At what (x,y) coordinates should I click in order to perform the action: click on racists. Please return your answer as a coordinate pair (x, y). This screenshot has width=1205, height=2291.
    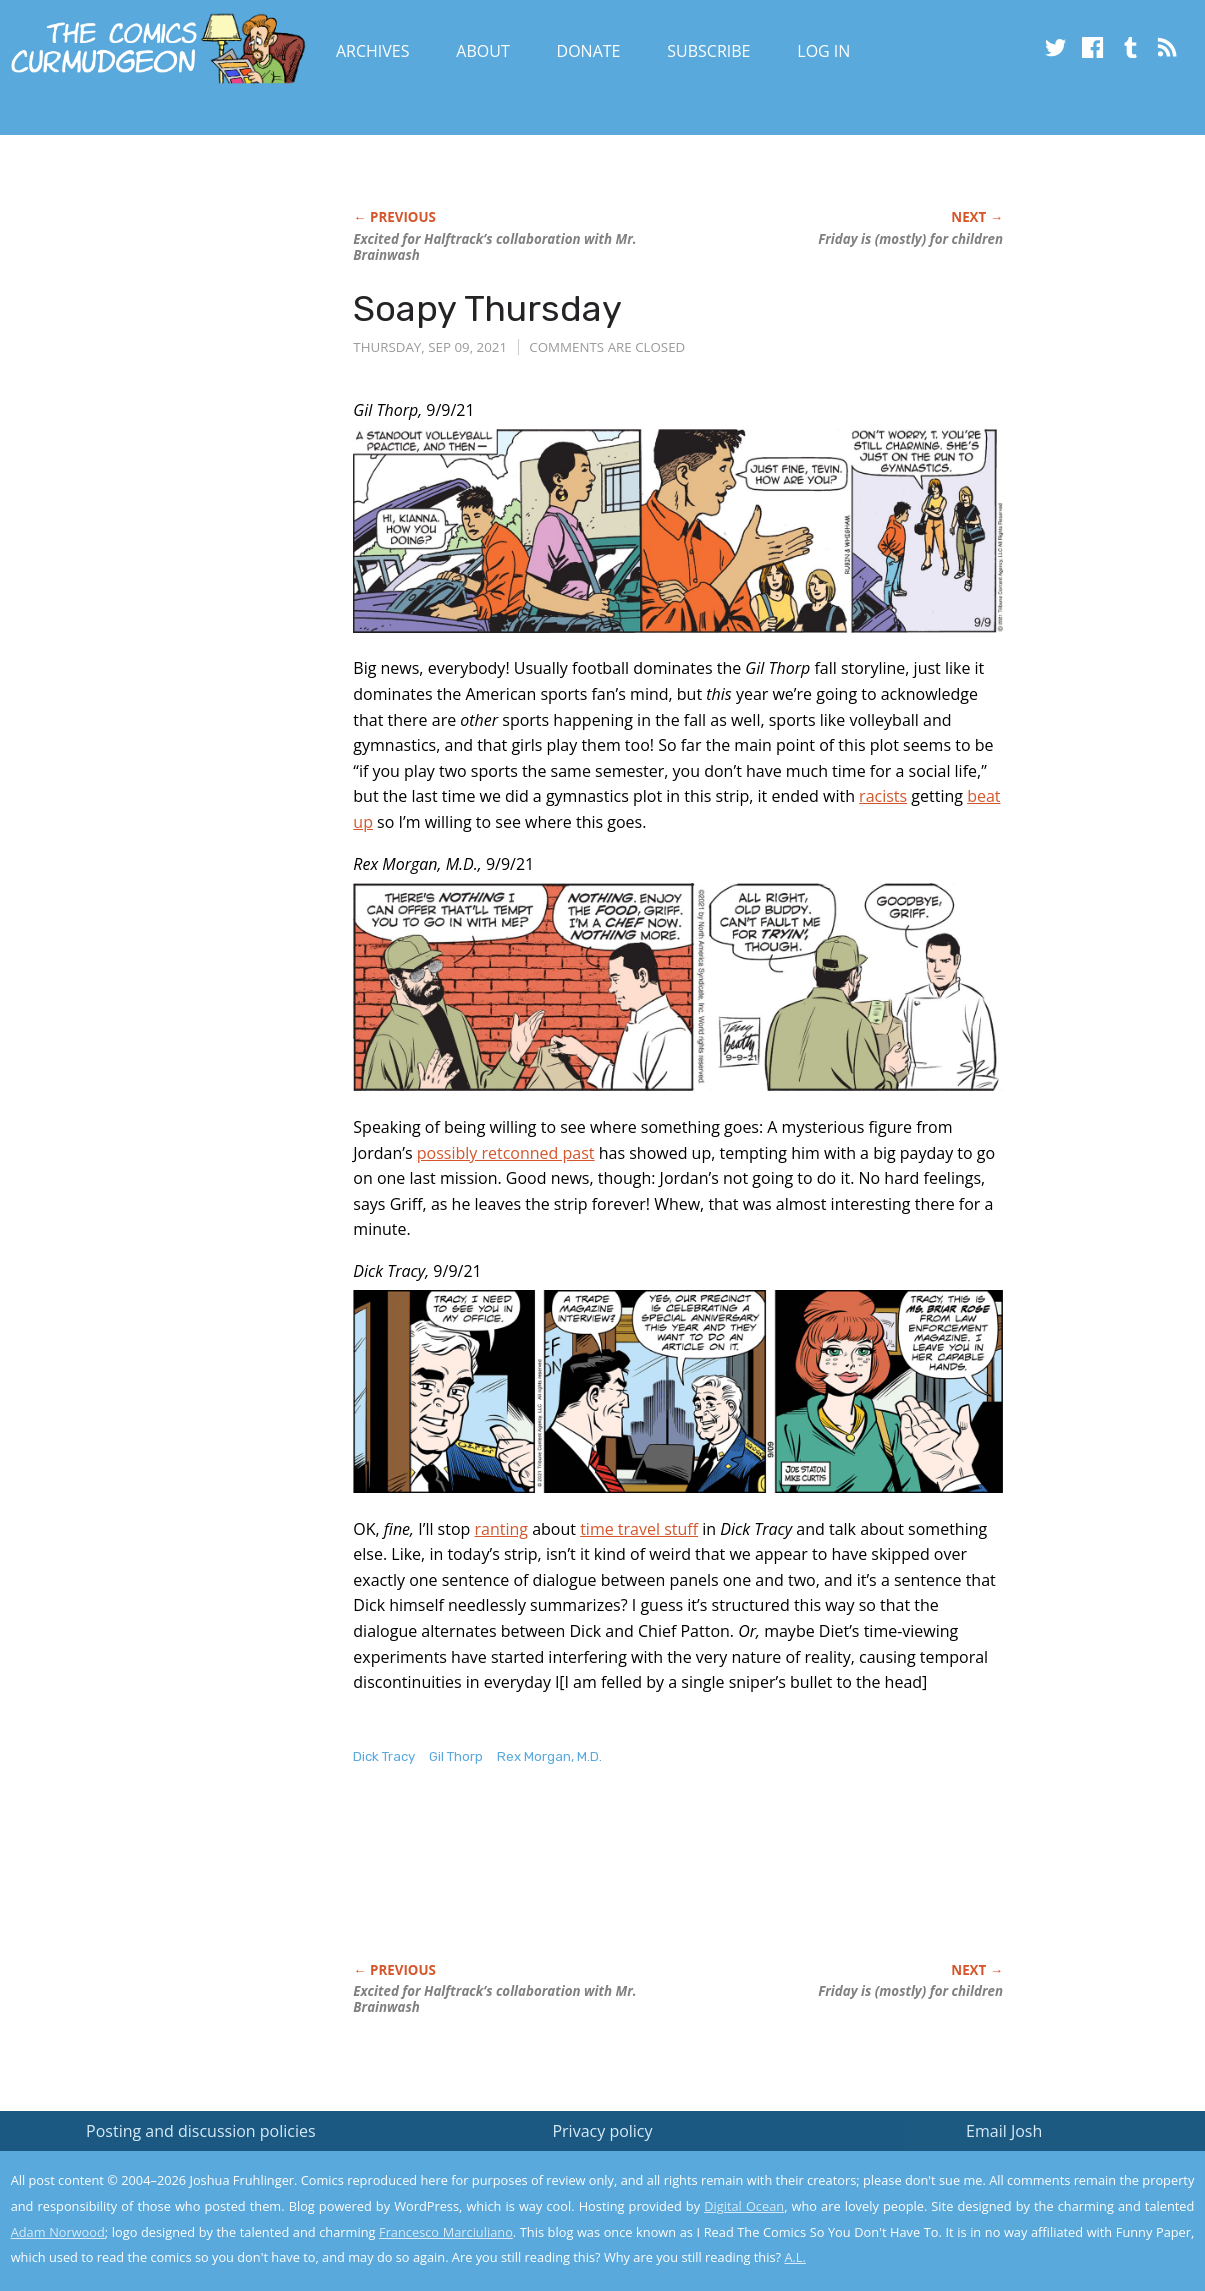
    Looking at the image, I should click on (883, 796).